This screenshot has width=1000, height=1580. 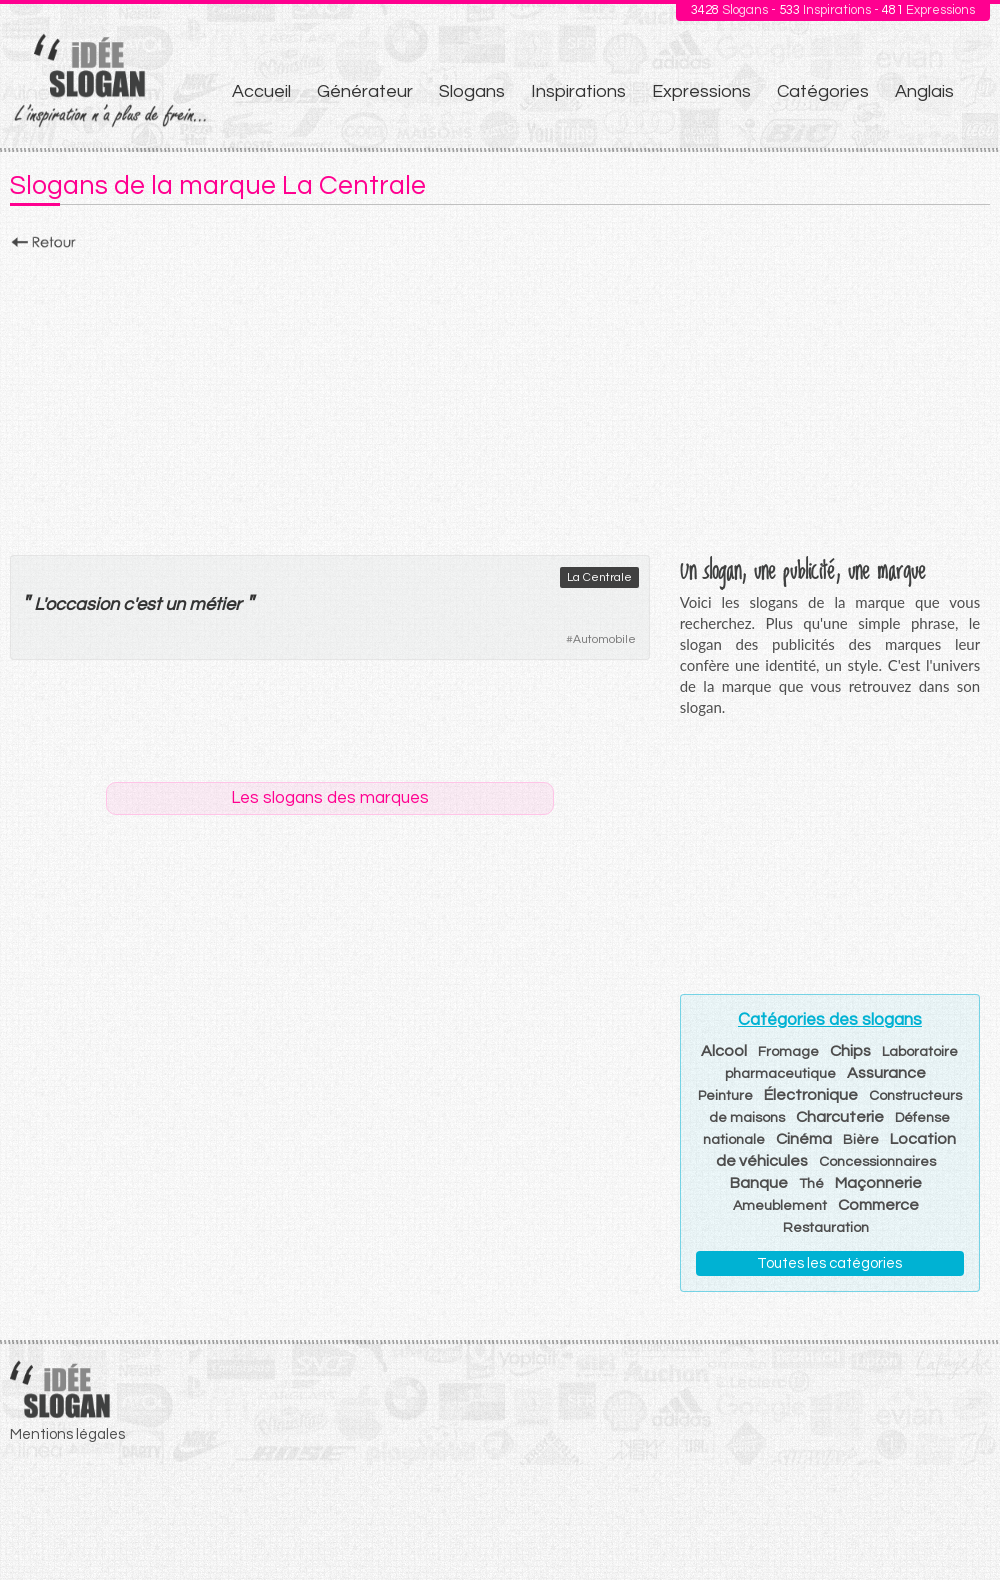 What do you see at coordinates (701, 91) in the screenshot?
I see `Expressions [menuitem]` at bounding box center [701, 91].